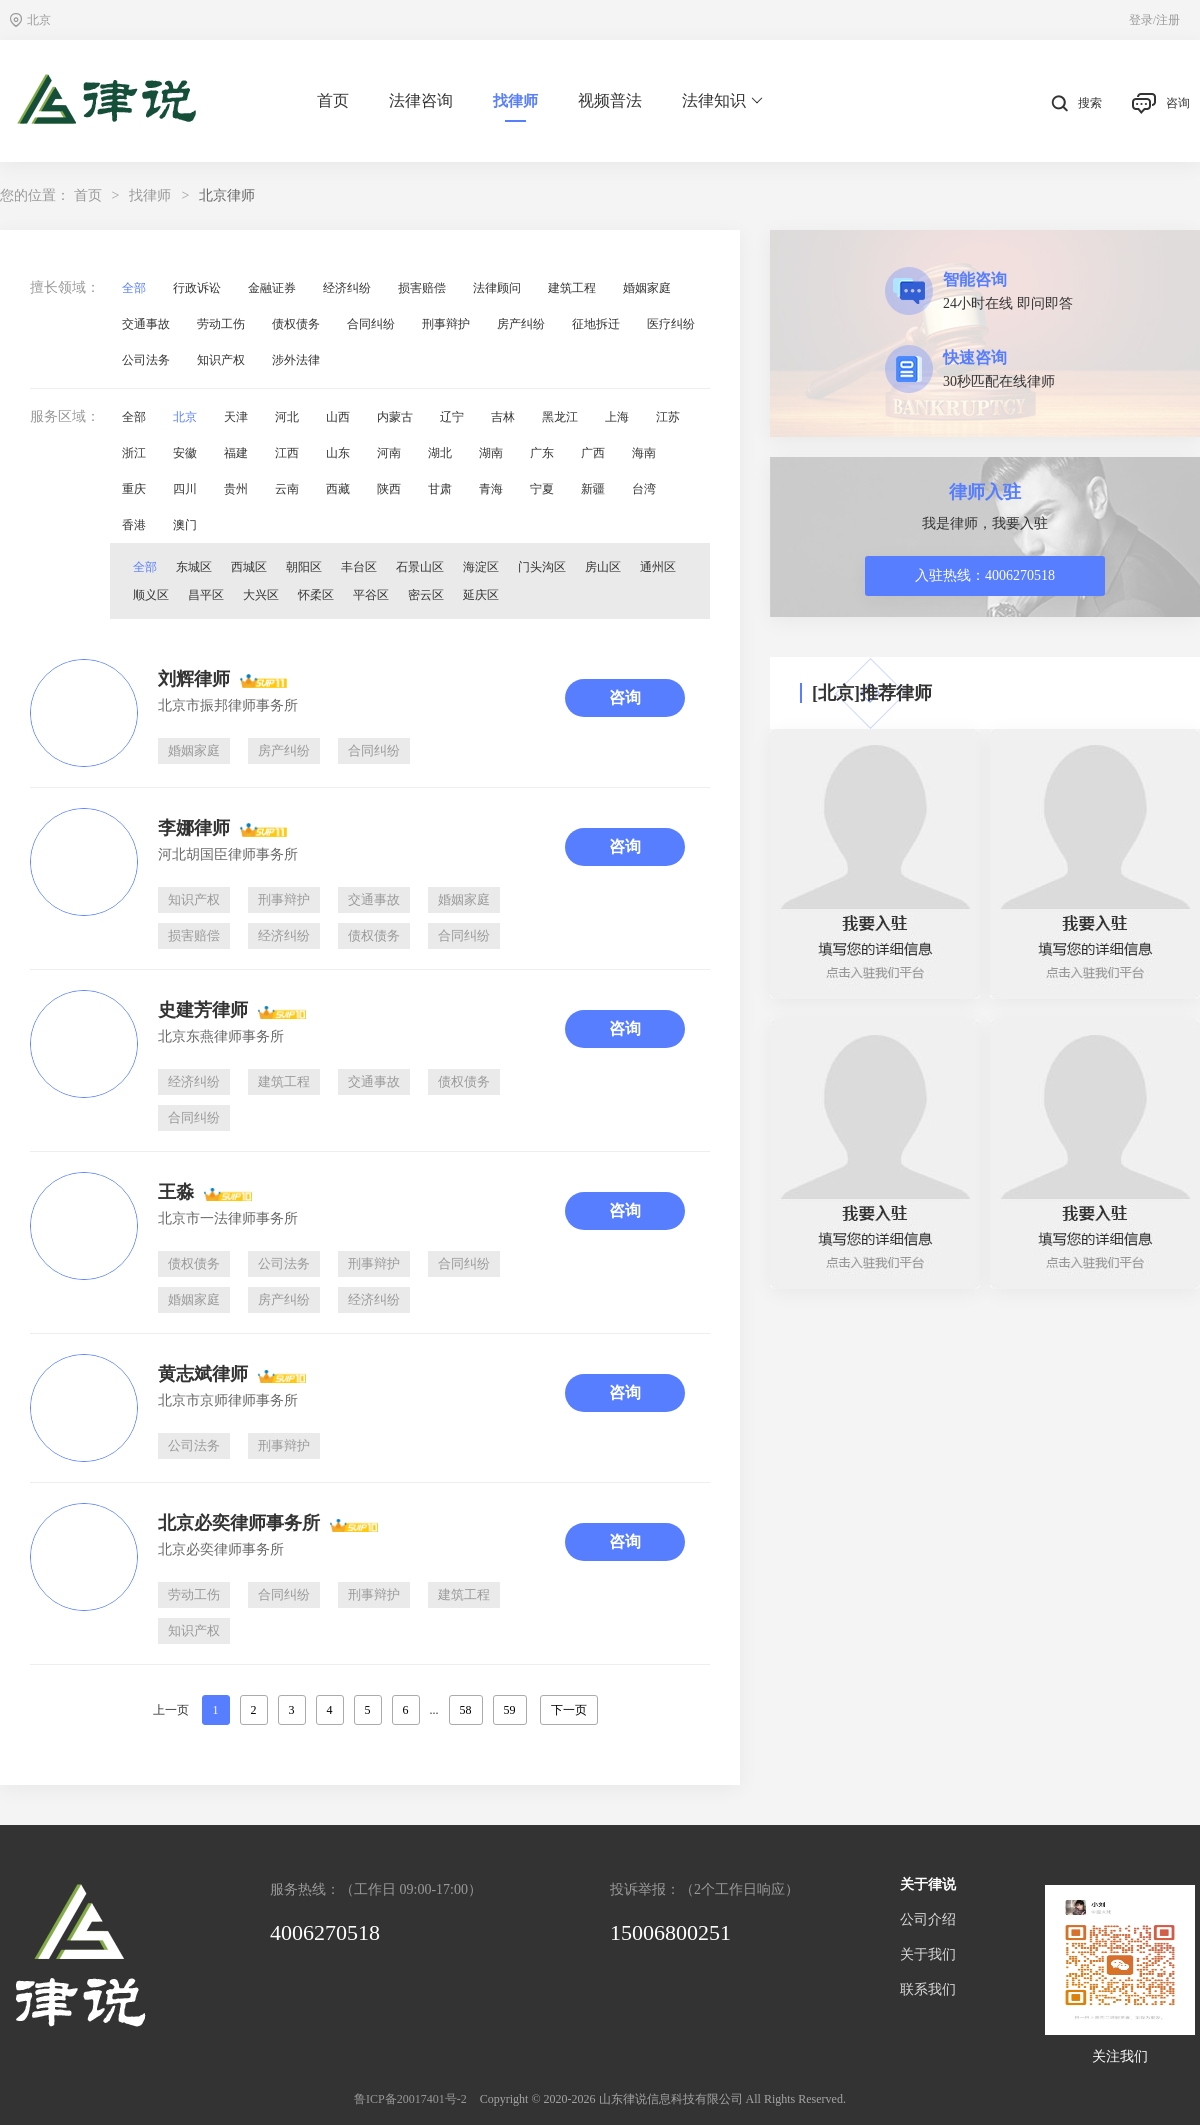  I want to click on 首页, so click(333, 100).